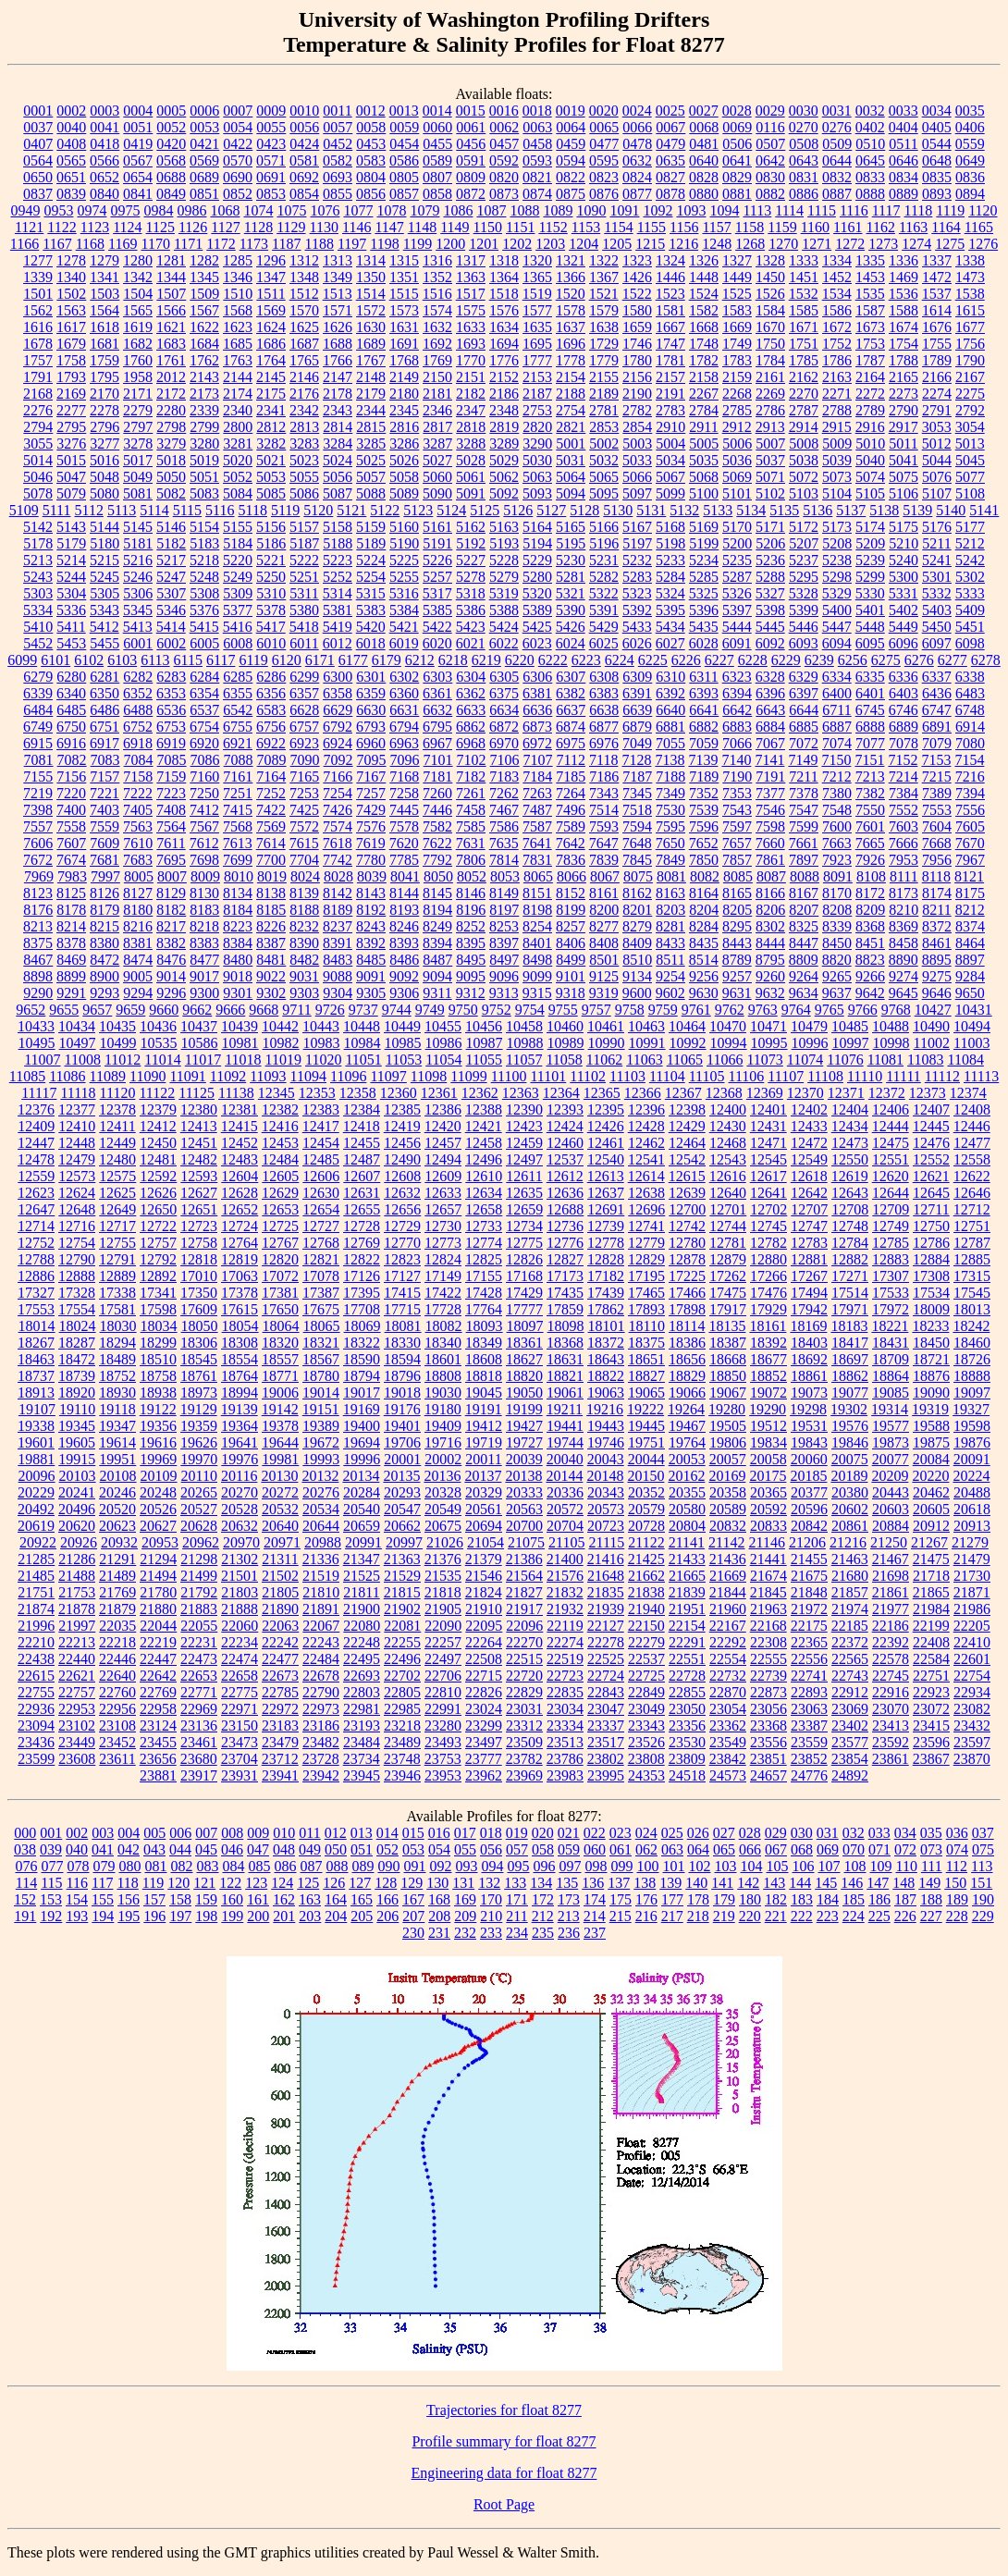  I want to click on 1637, so click(570, 327).